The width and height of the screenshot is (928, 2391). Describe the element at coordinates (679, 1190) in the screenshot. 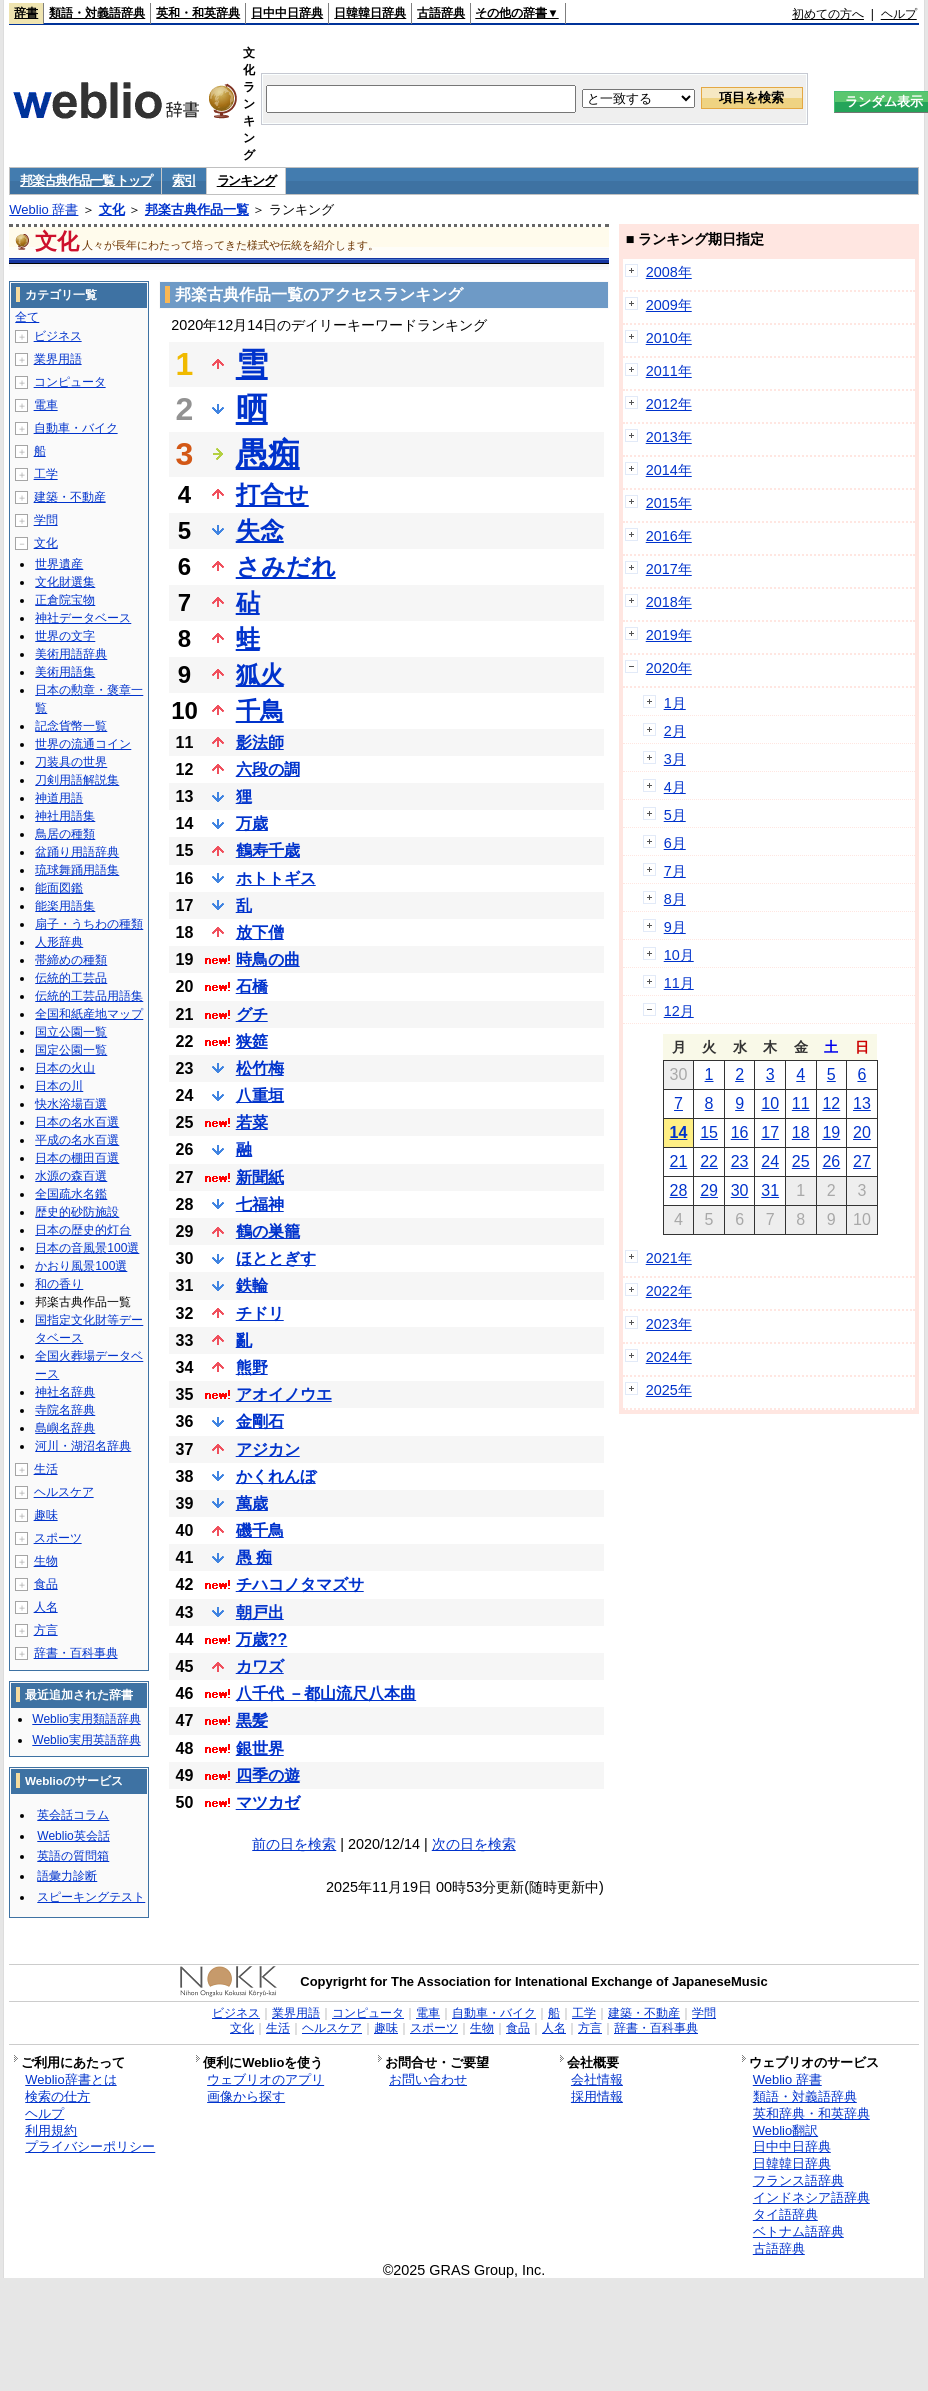

I see `28` at that location.